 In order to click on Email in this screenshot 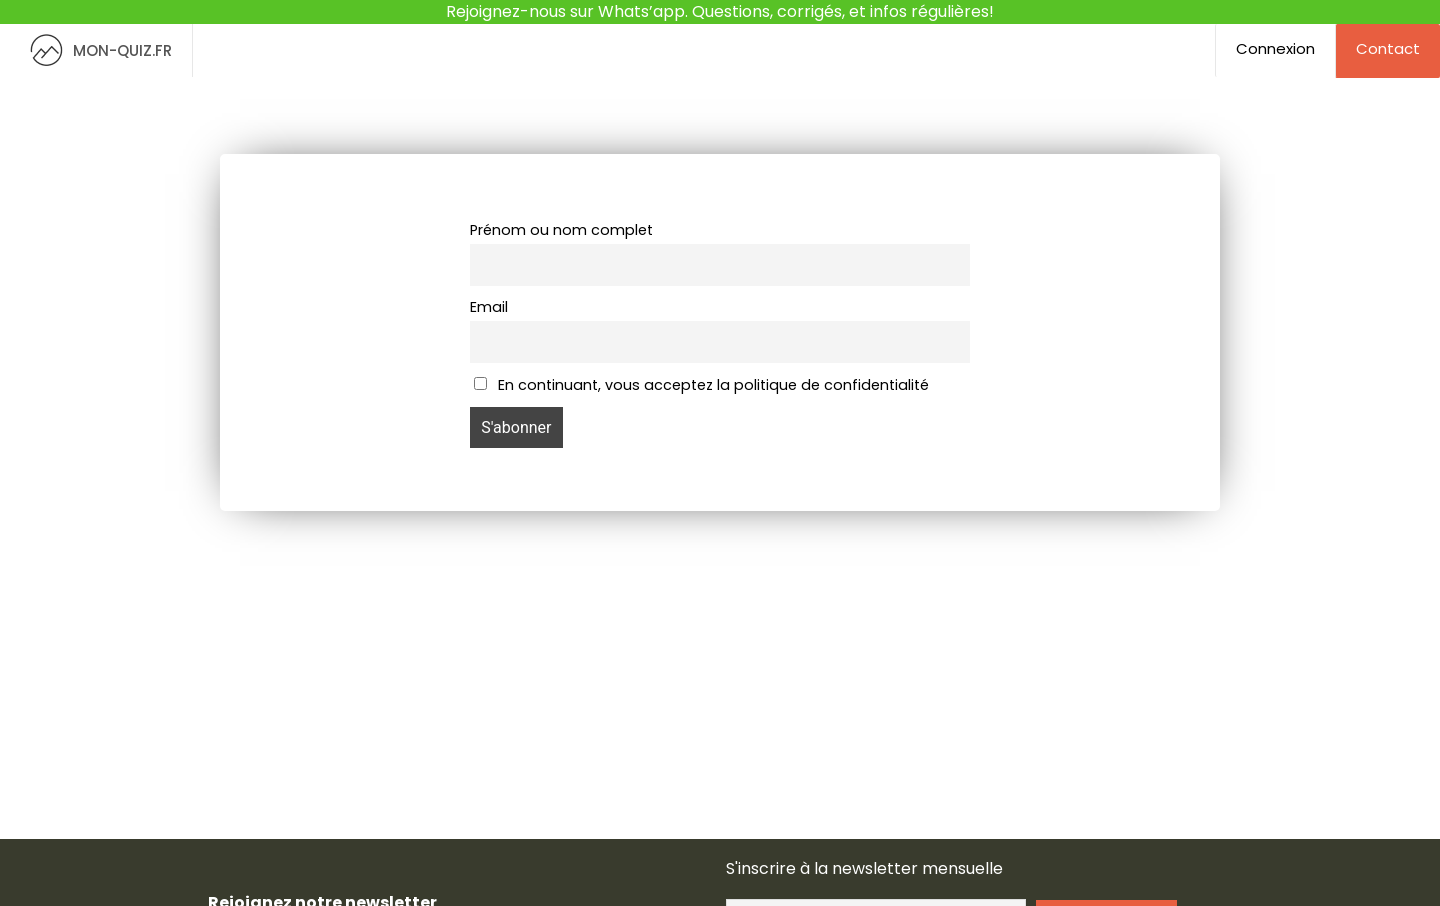, I will do `click(489, 307)`.